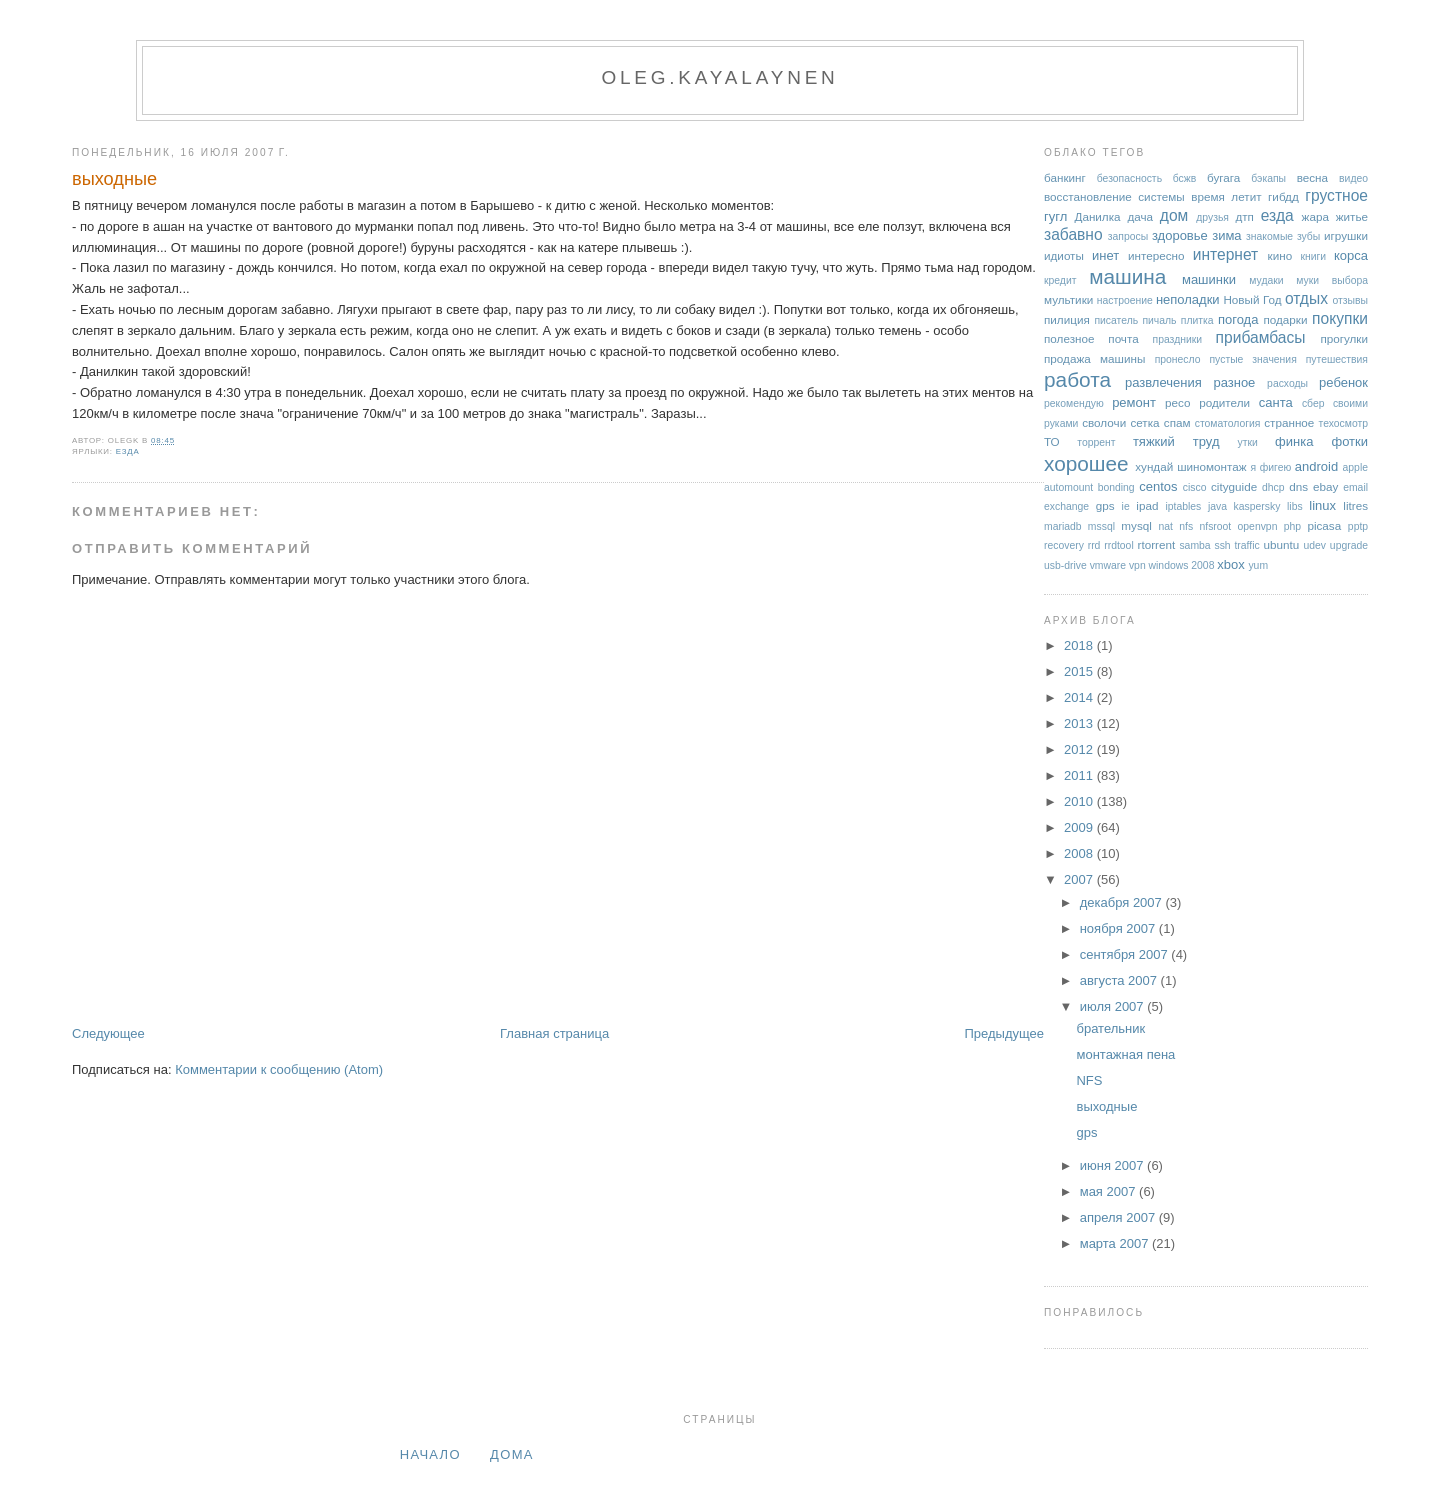 Image resolution: width=1440 pixels, height=1485 pixels. I want to click on ремонт, so click(1134, 402).